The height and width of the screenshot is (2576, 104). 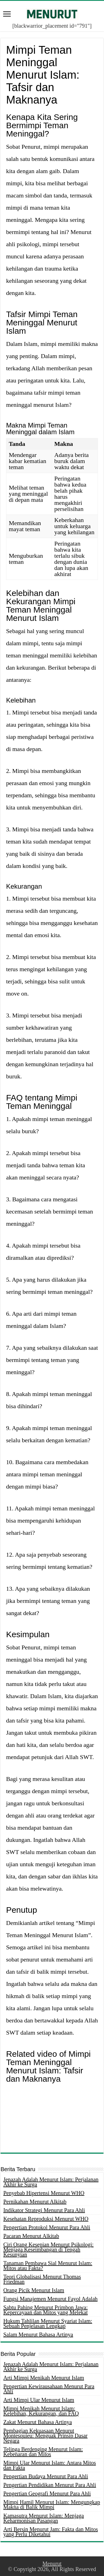 I want to click on Mimpi Ular Menurut Islam: Antara Mitos dan Fakta, so click(x=49, y=2465).